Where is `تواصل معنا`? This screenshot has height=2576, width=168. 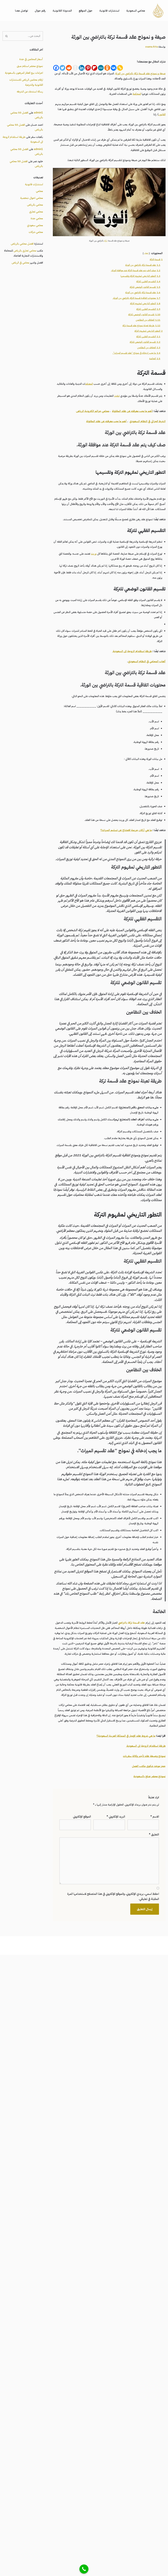 تواصل معنا is located at coordinates (11, 10).